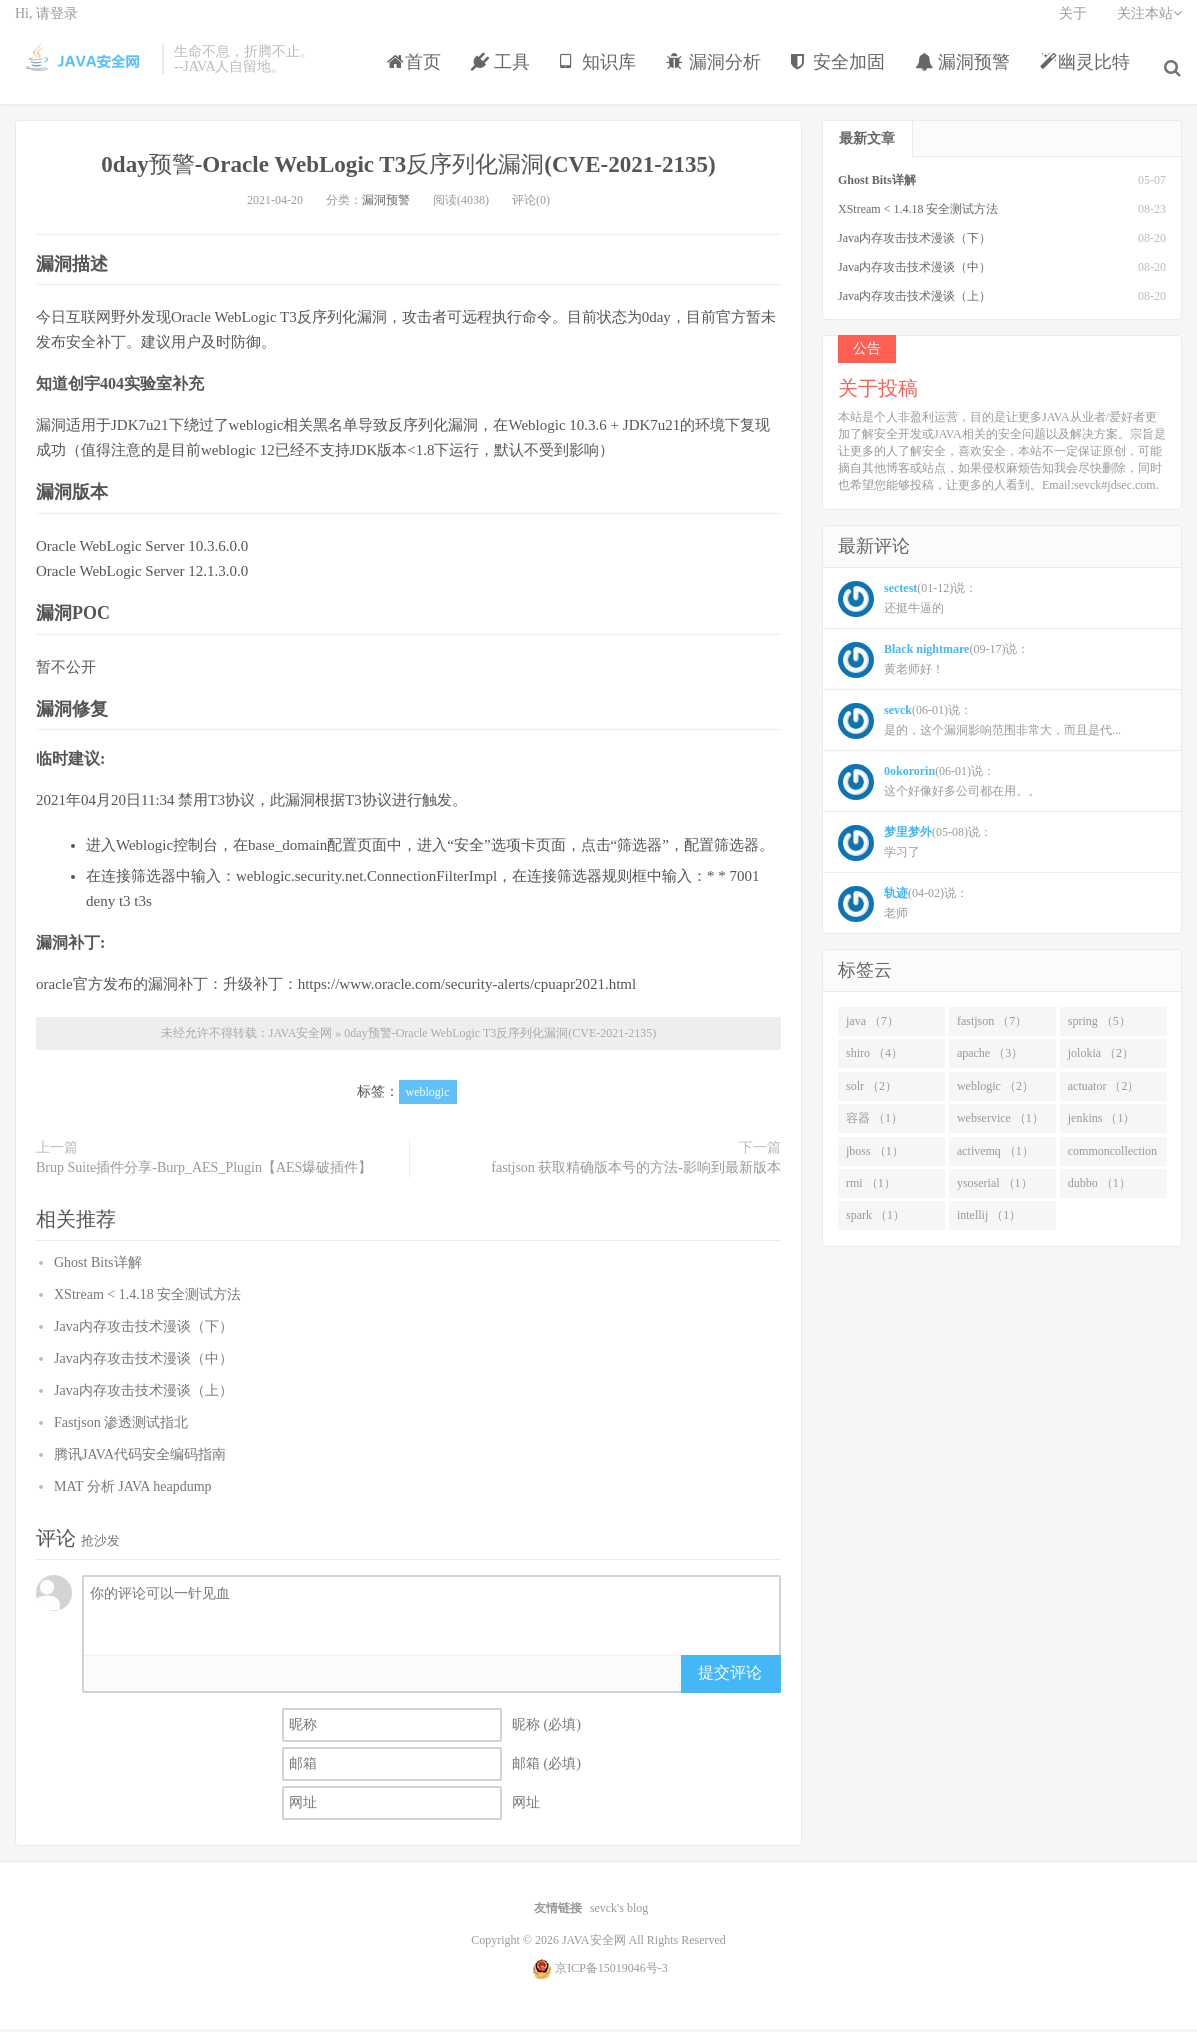  Describe the element at coordinates (1112, 1159) in the screenshot. I see `commoncollection （1）` at that location.